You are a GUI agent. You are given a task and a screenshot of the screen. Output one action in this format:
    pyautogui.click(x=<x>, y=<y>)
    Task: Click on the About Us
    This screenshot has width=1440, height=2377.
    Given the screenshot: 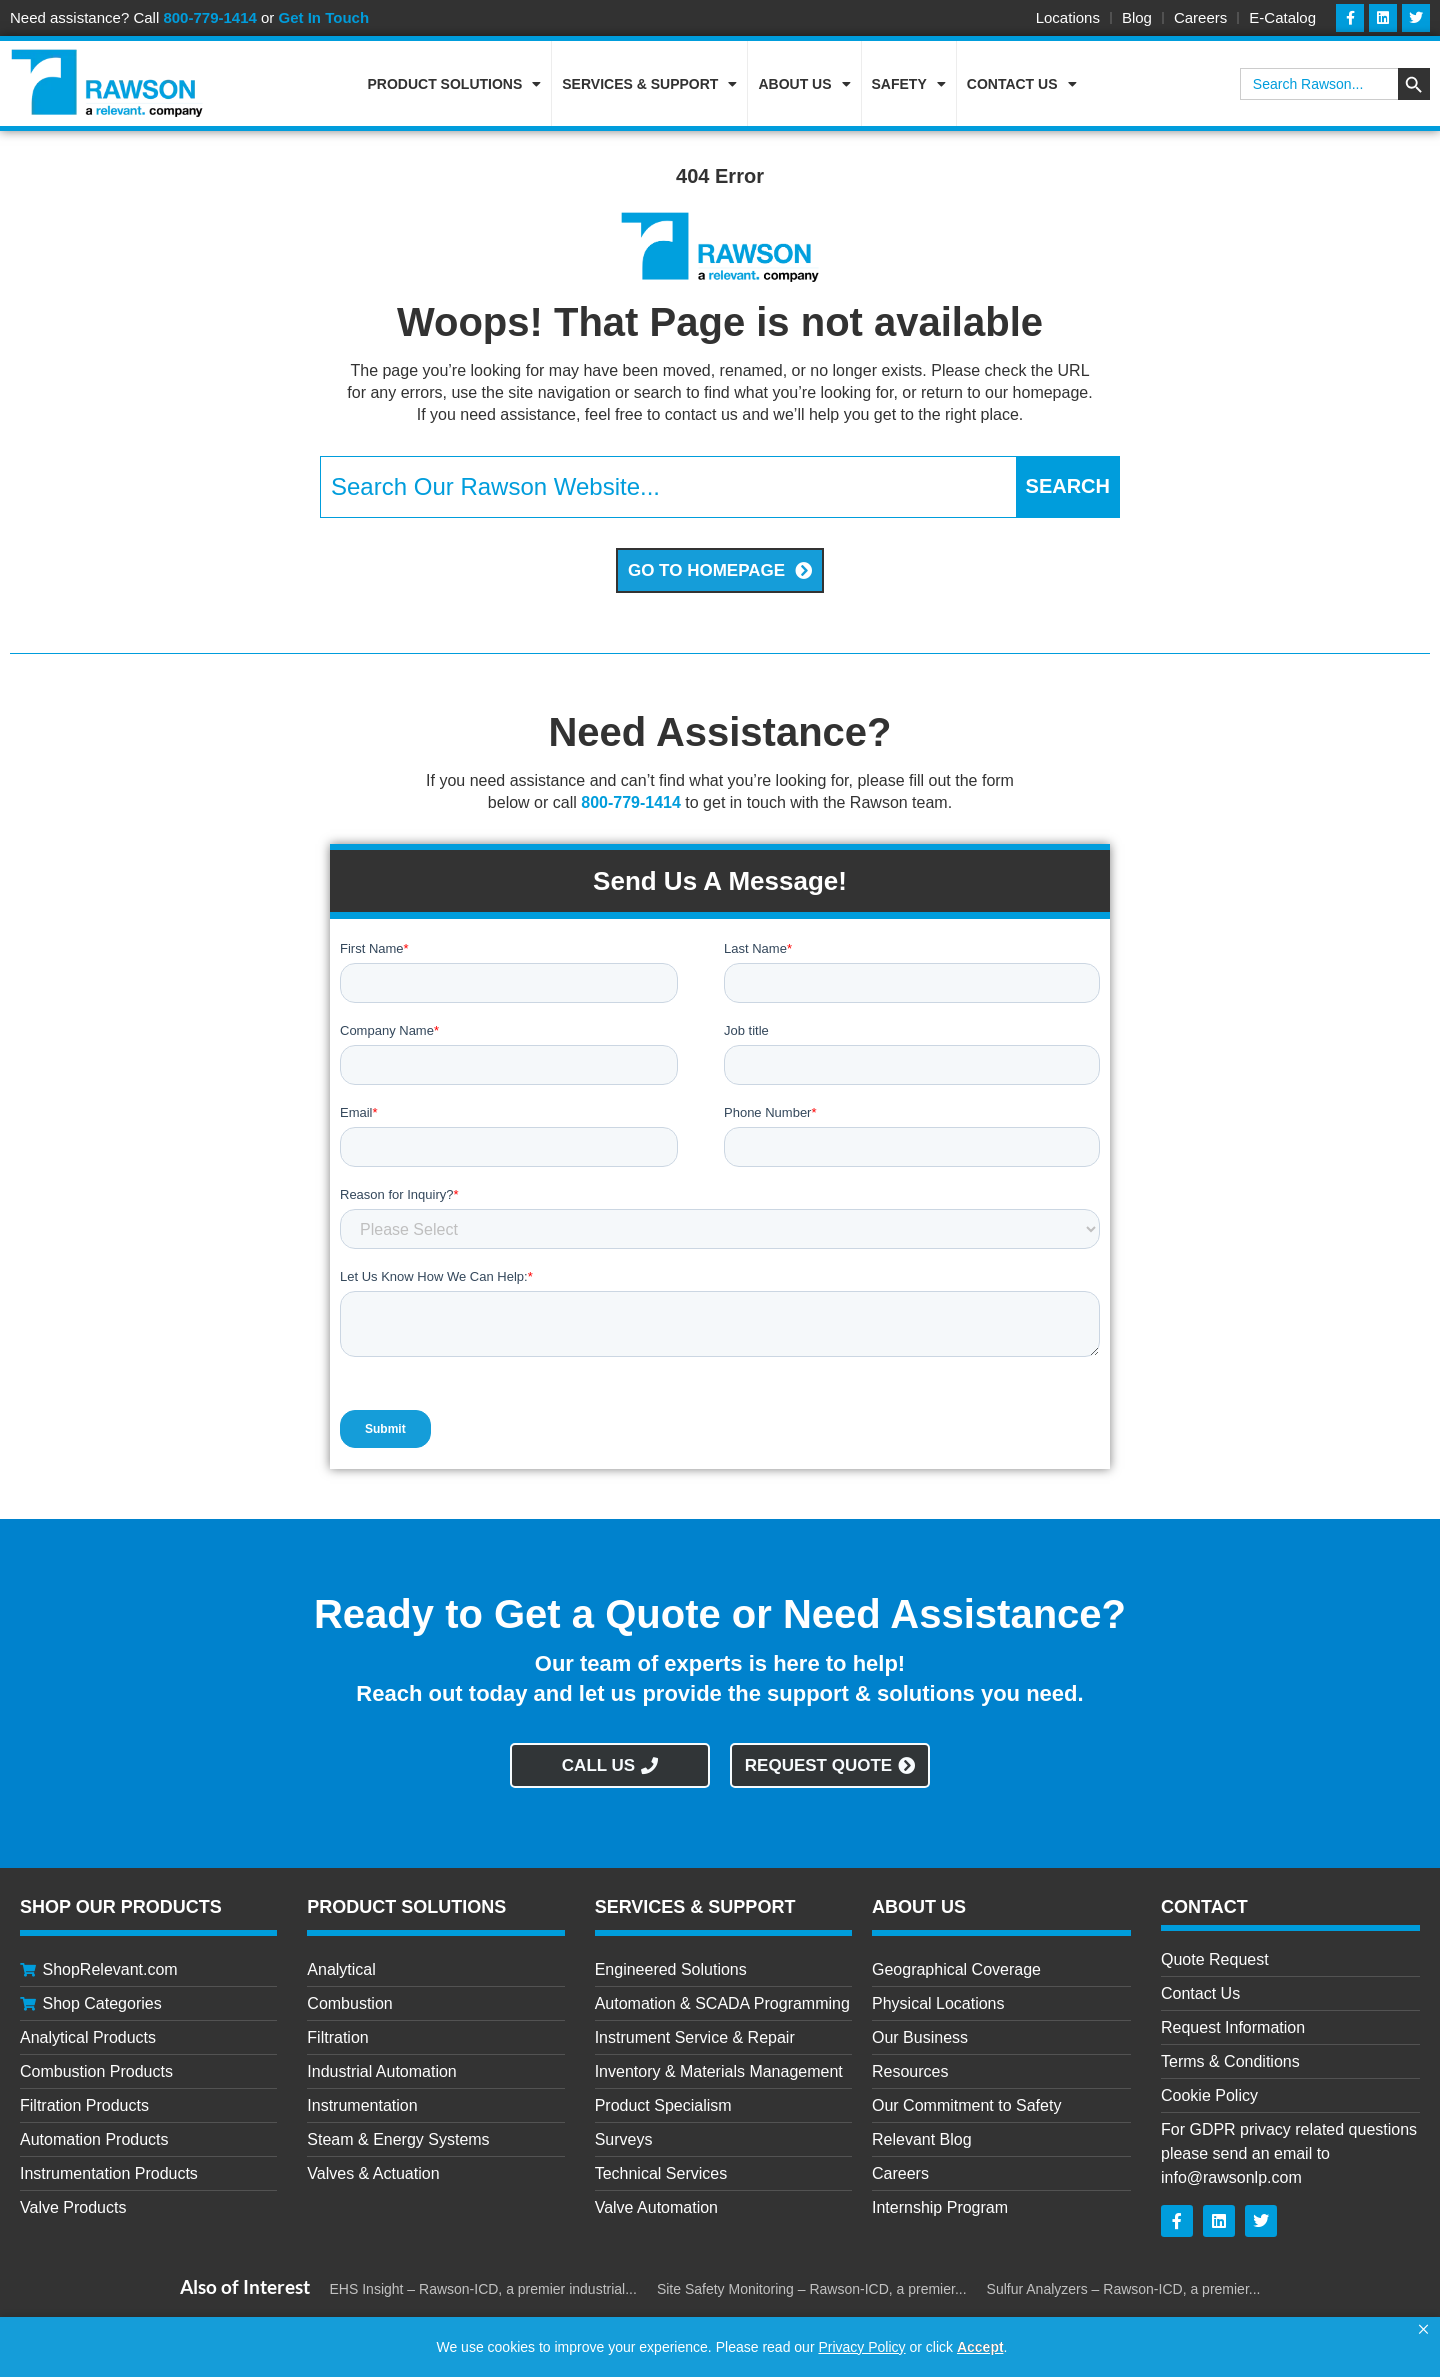 What is the action you would take?
    pyautogui.click(x=804, y=84)
    